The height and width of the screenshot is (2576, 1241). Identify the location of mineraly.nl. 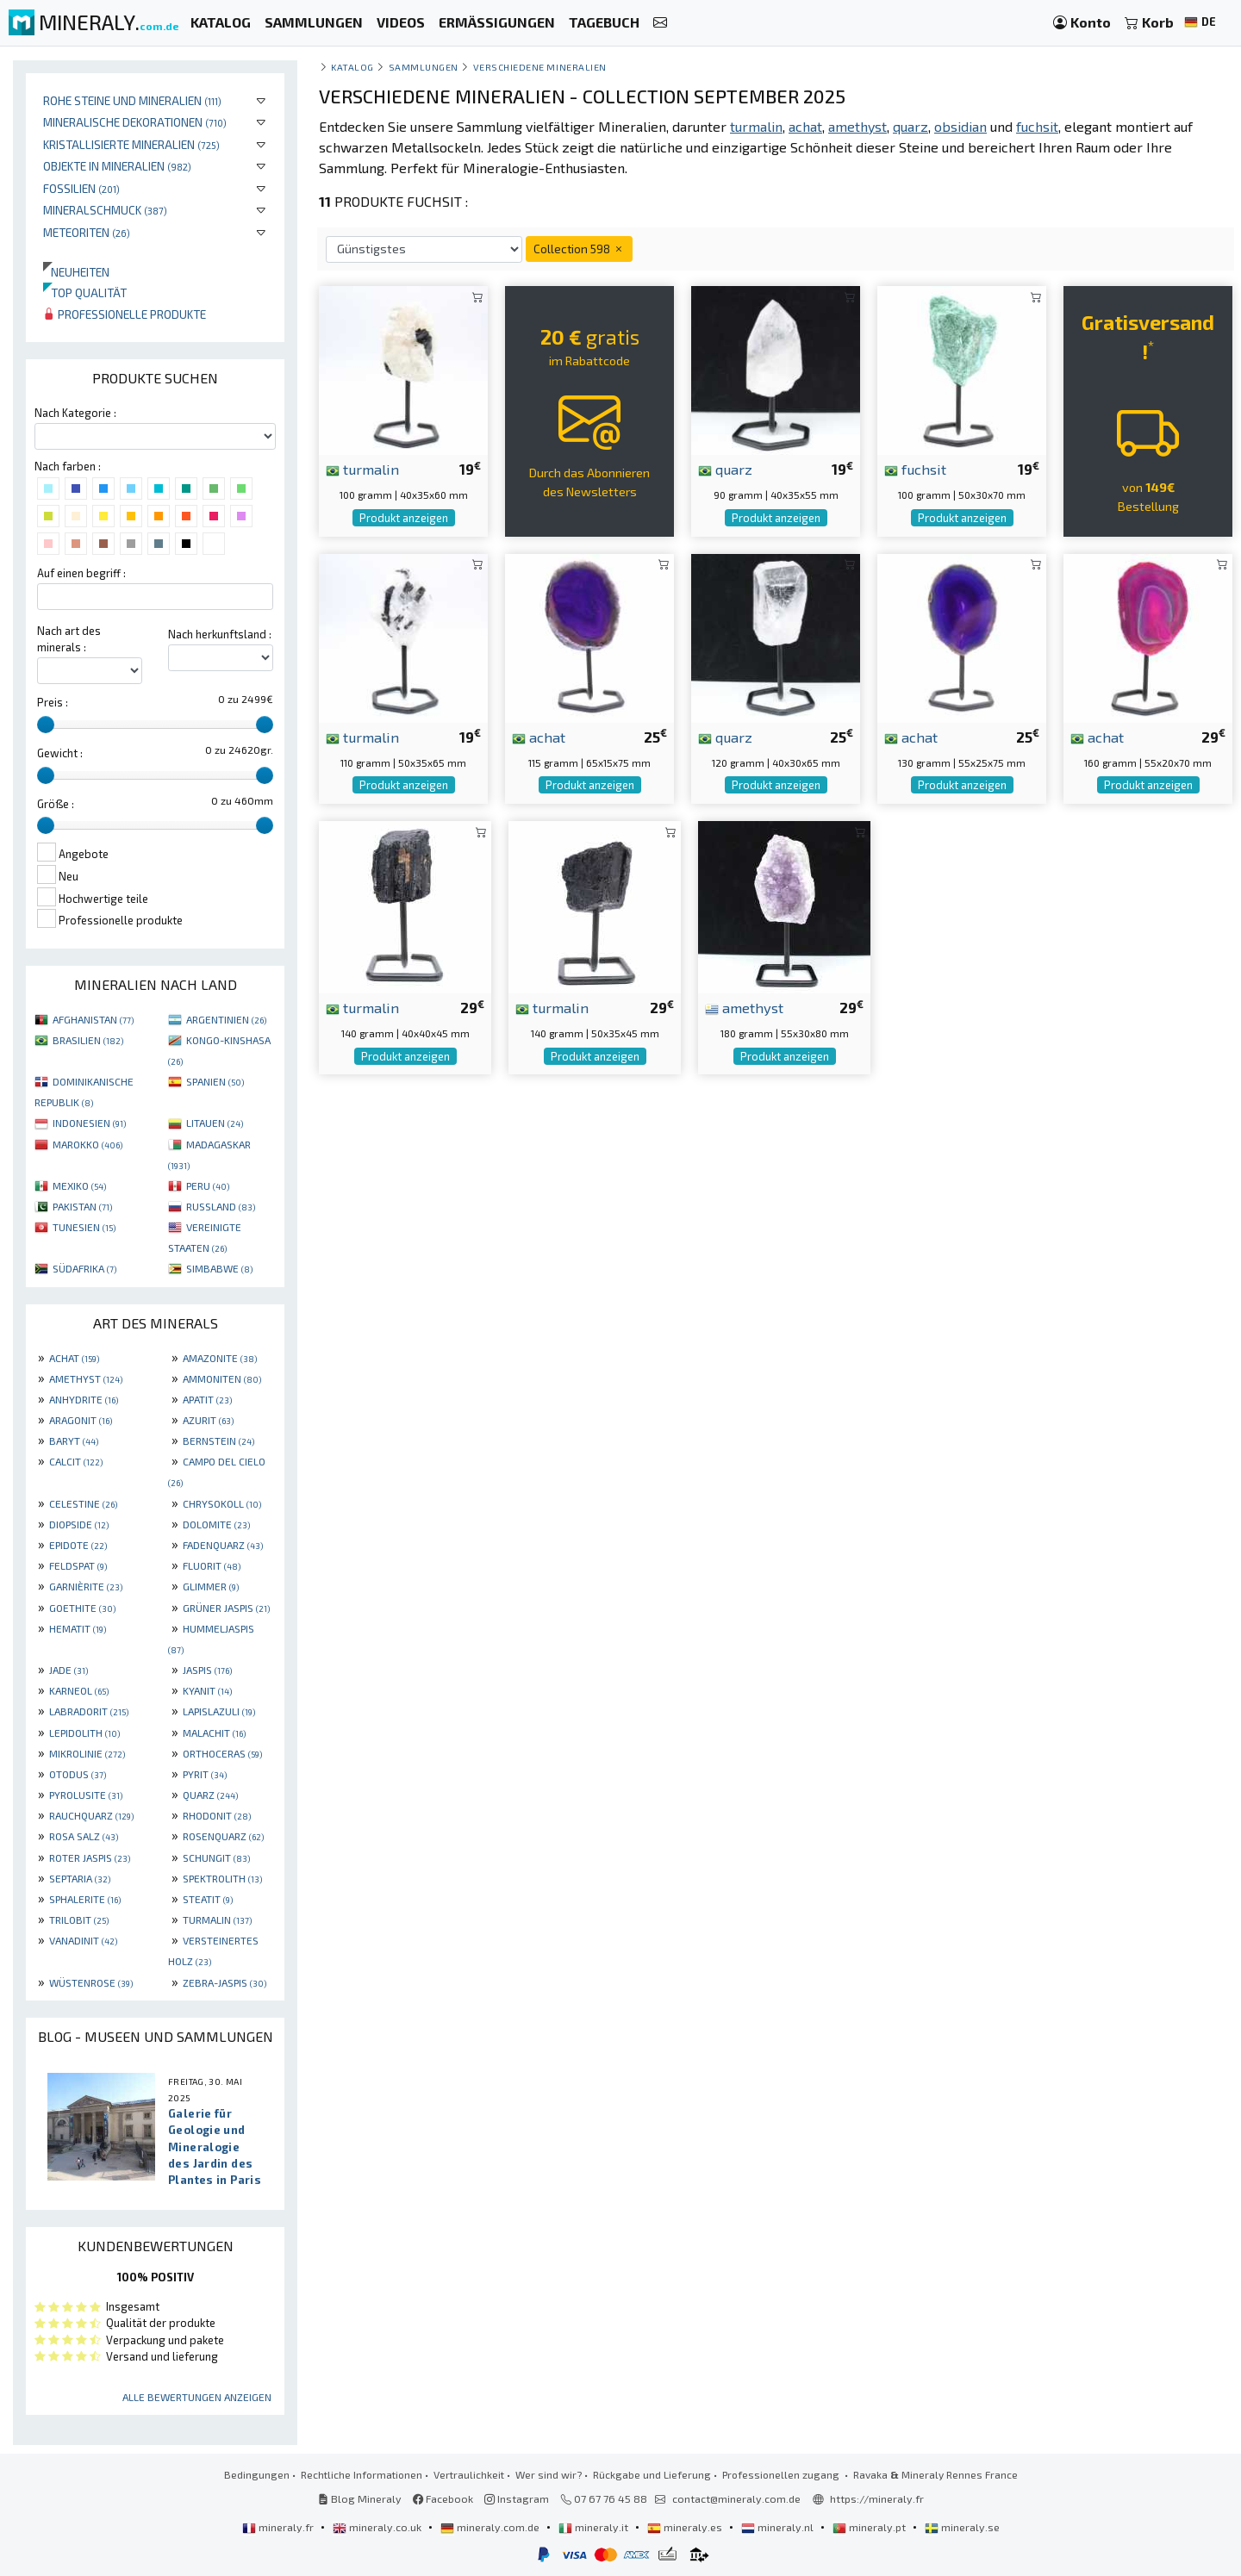
(778, 2527).